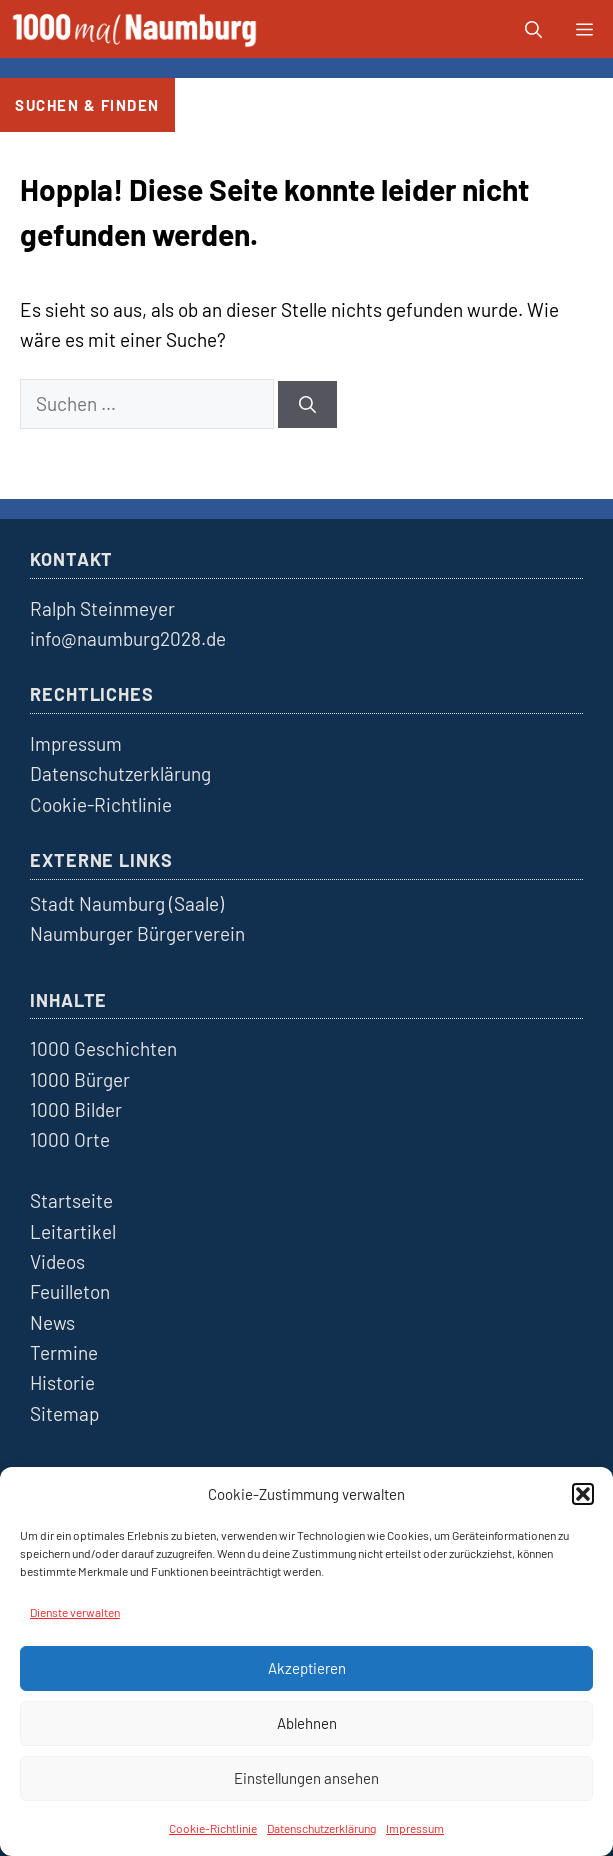 The width and height of the screenshot is (613, 1856). Describe the element at coordinates (128, 638) in the screenshot. I see `info@naumburg2028.de` at that location.